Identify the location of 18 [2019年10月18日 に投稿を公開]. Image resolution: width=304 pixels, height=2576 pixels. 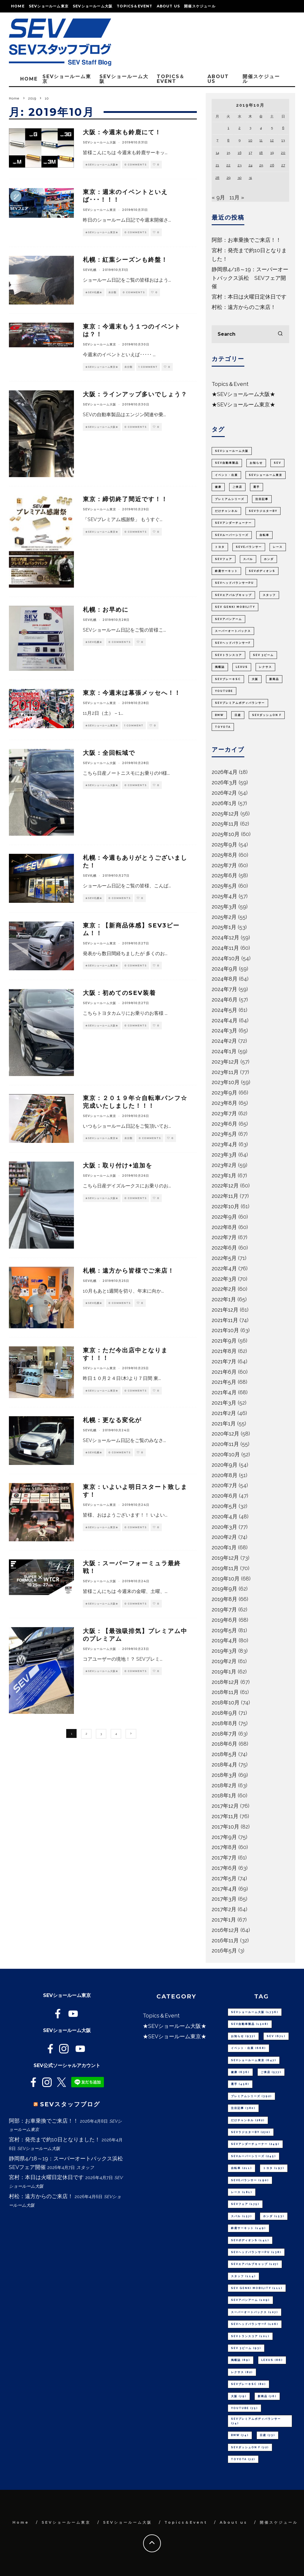
(261, 153).